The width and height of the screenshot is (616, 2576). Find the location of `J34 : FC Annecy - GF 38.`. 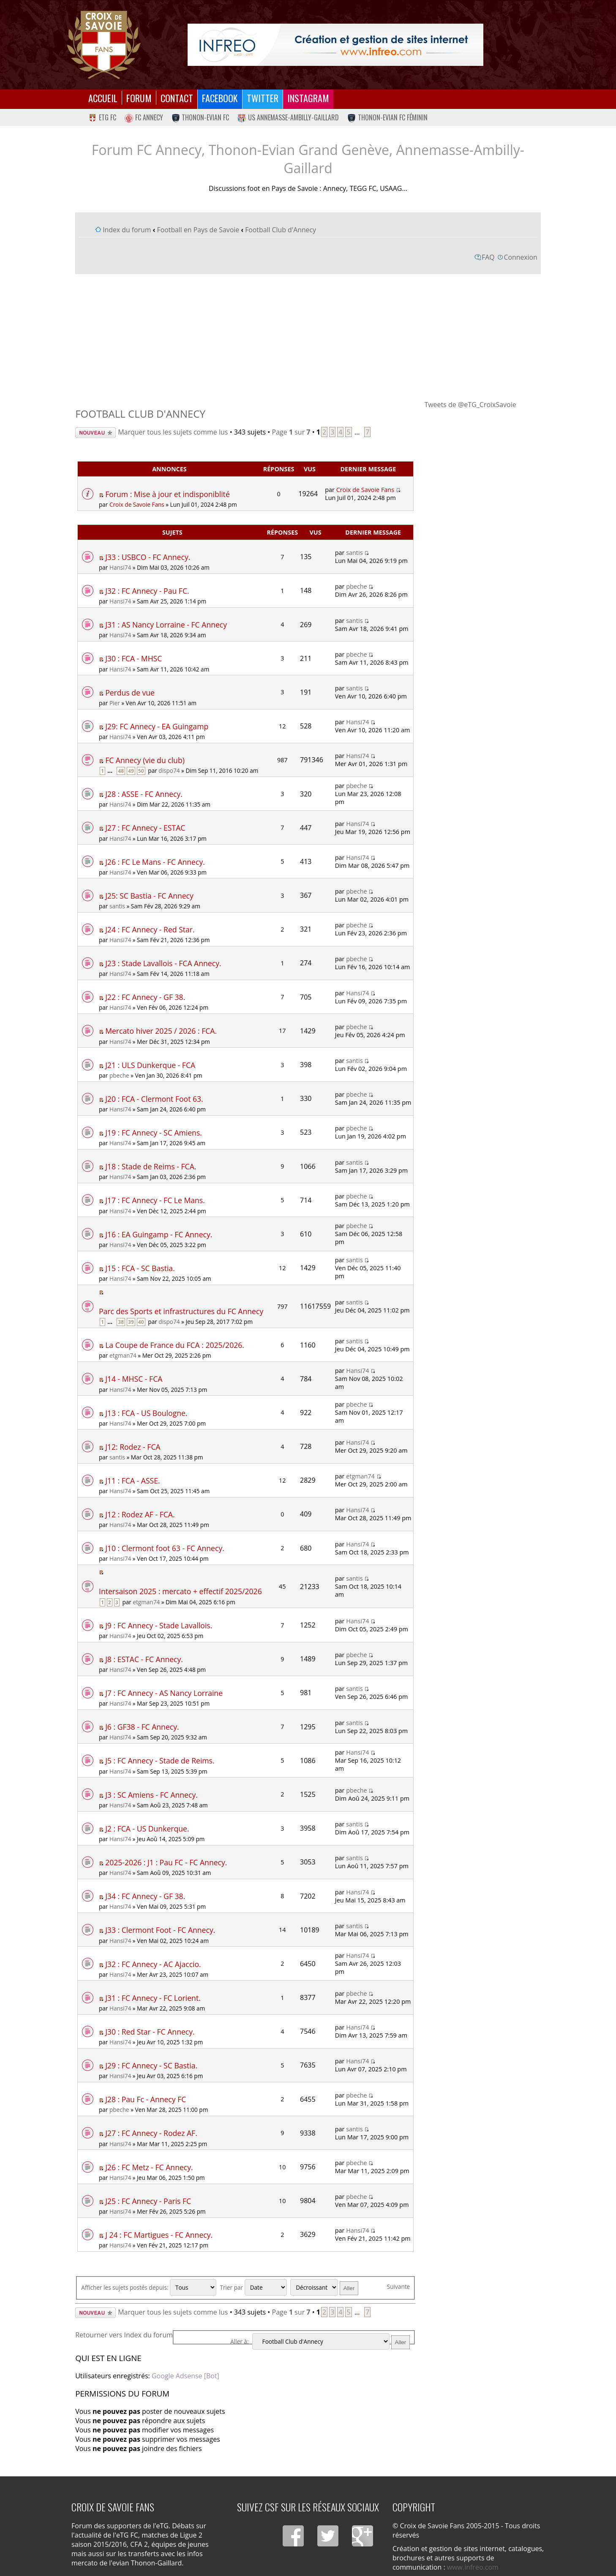

J34 : FC Annecy - GF 38. is located at coordinates (145, 1896).